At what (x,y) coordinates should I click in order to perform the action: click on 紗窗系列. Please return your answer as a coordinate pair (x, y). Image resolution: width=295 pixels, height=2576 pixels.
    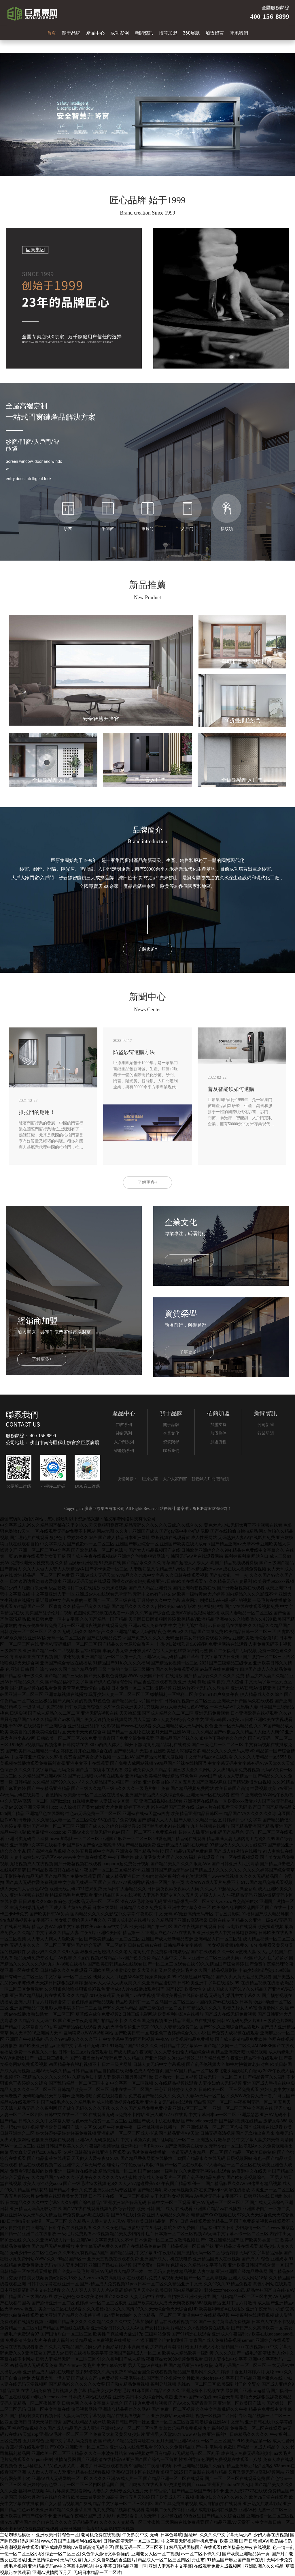
    Looking at the image, I should click on (124, 1433).